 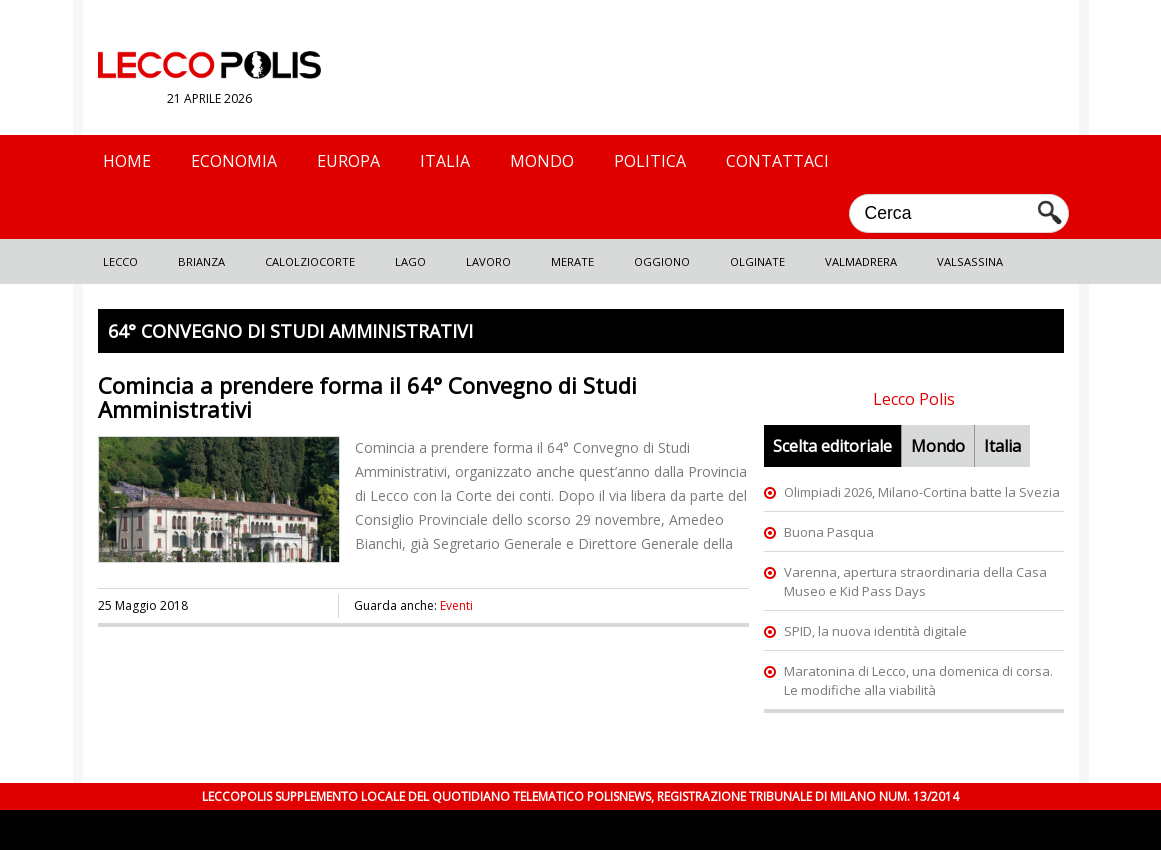 What do you see at coordinates (456, 605) in the screenshot?
I see `Eventi` at bounding box center [456, 605].